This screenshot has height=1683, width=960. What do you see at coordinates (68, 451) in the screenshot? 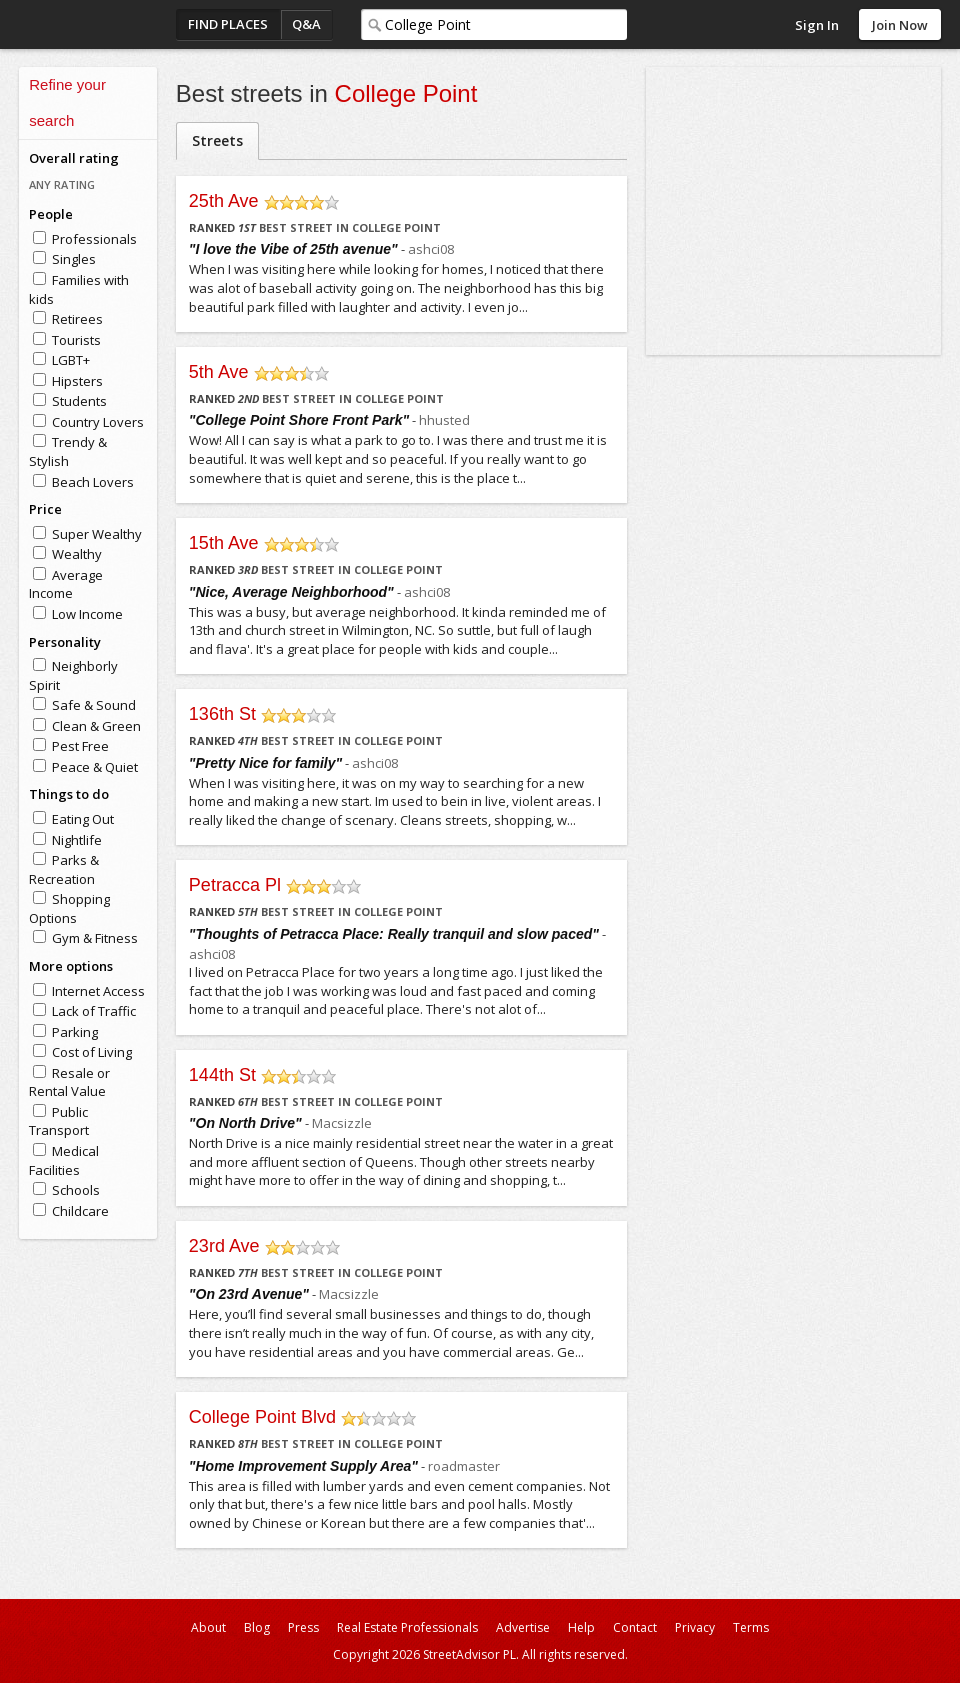
I see `Trendy & Stylish` at bounding box center [68, 451].